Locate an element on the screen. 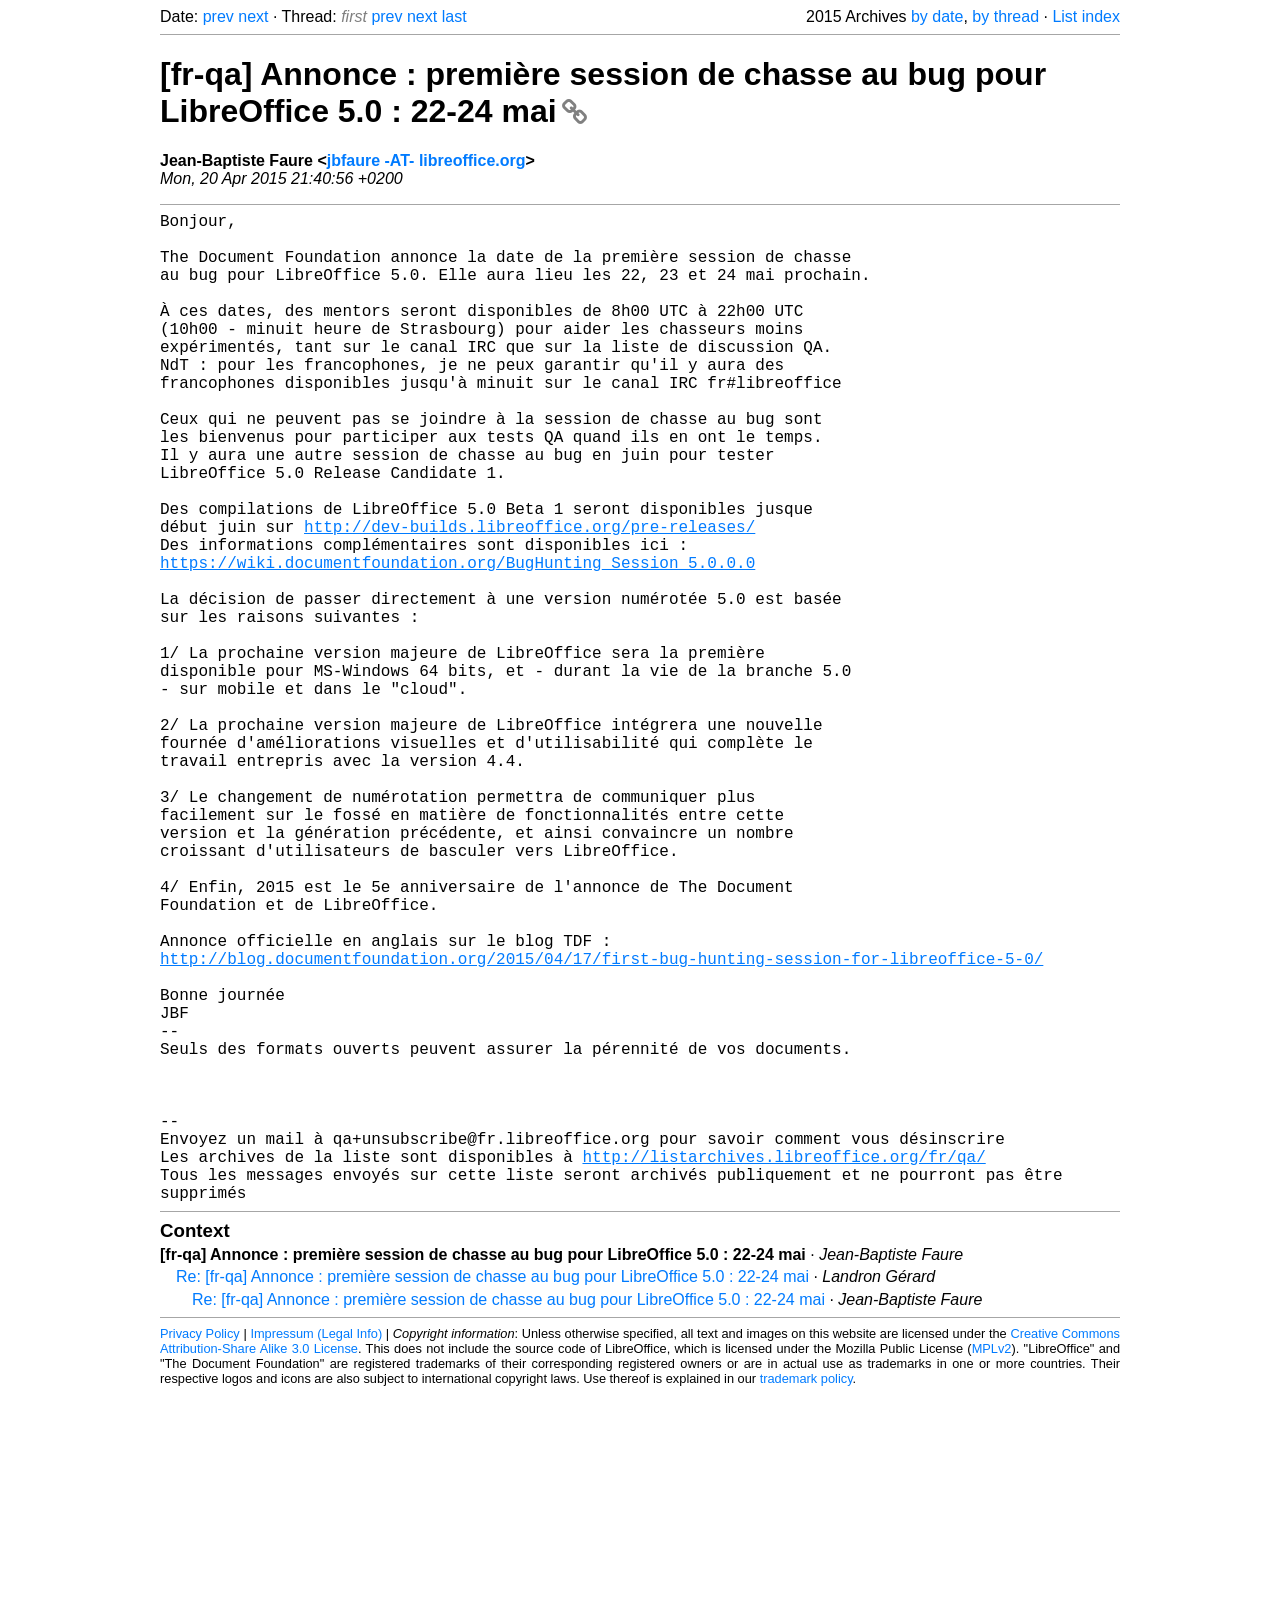 Image resolution: width=1280 pixels, height=1614 pixels. https://wiki.documentfoundation.org/BugHunting_Session_5.0.0.0 is located at coordinates (457, 642).